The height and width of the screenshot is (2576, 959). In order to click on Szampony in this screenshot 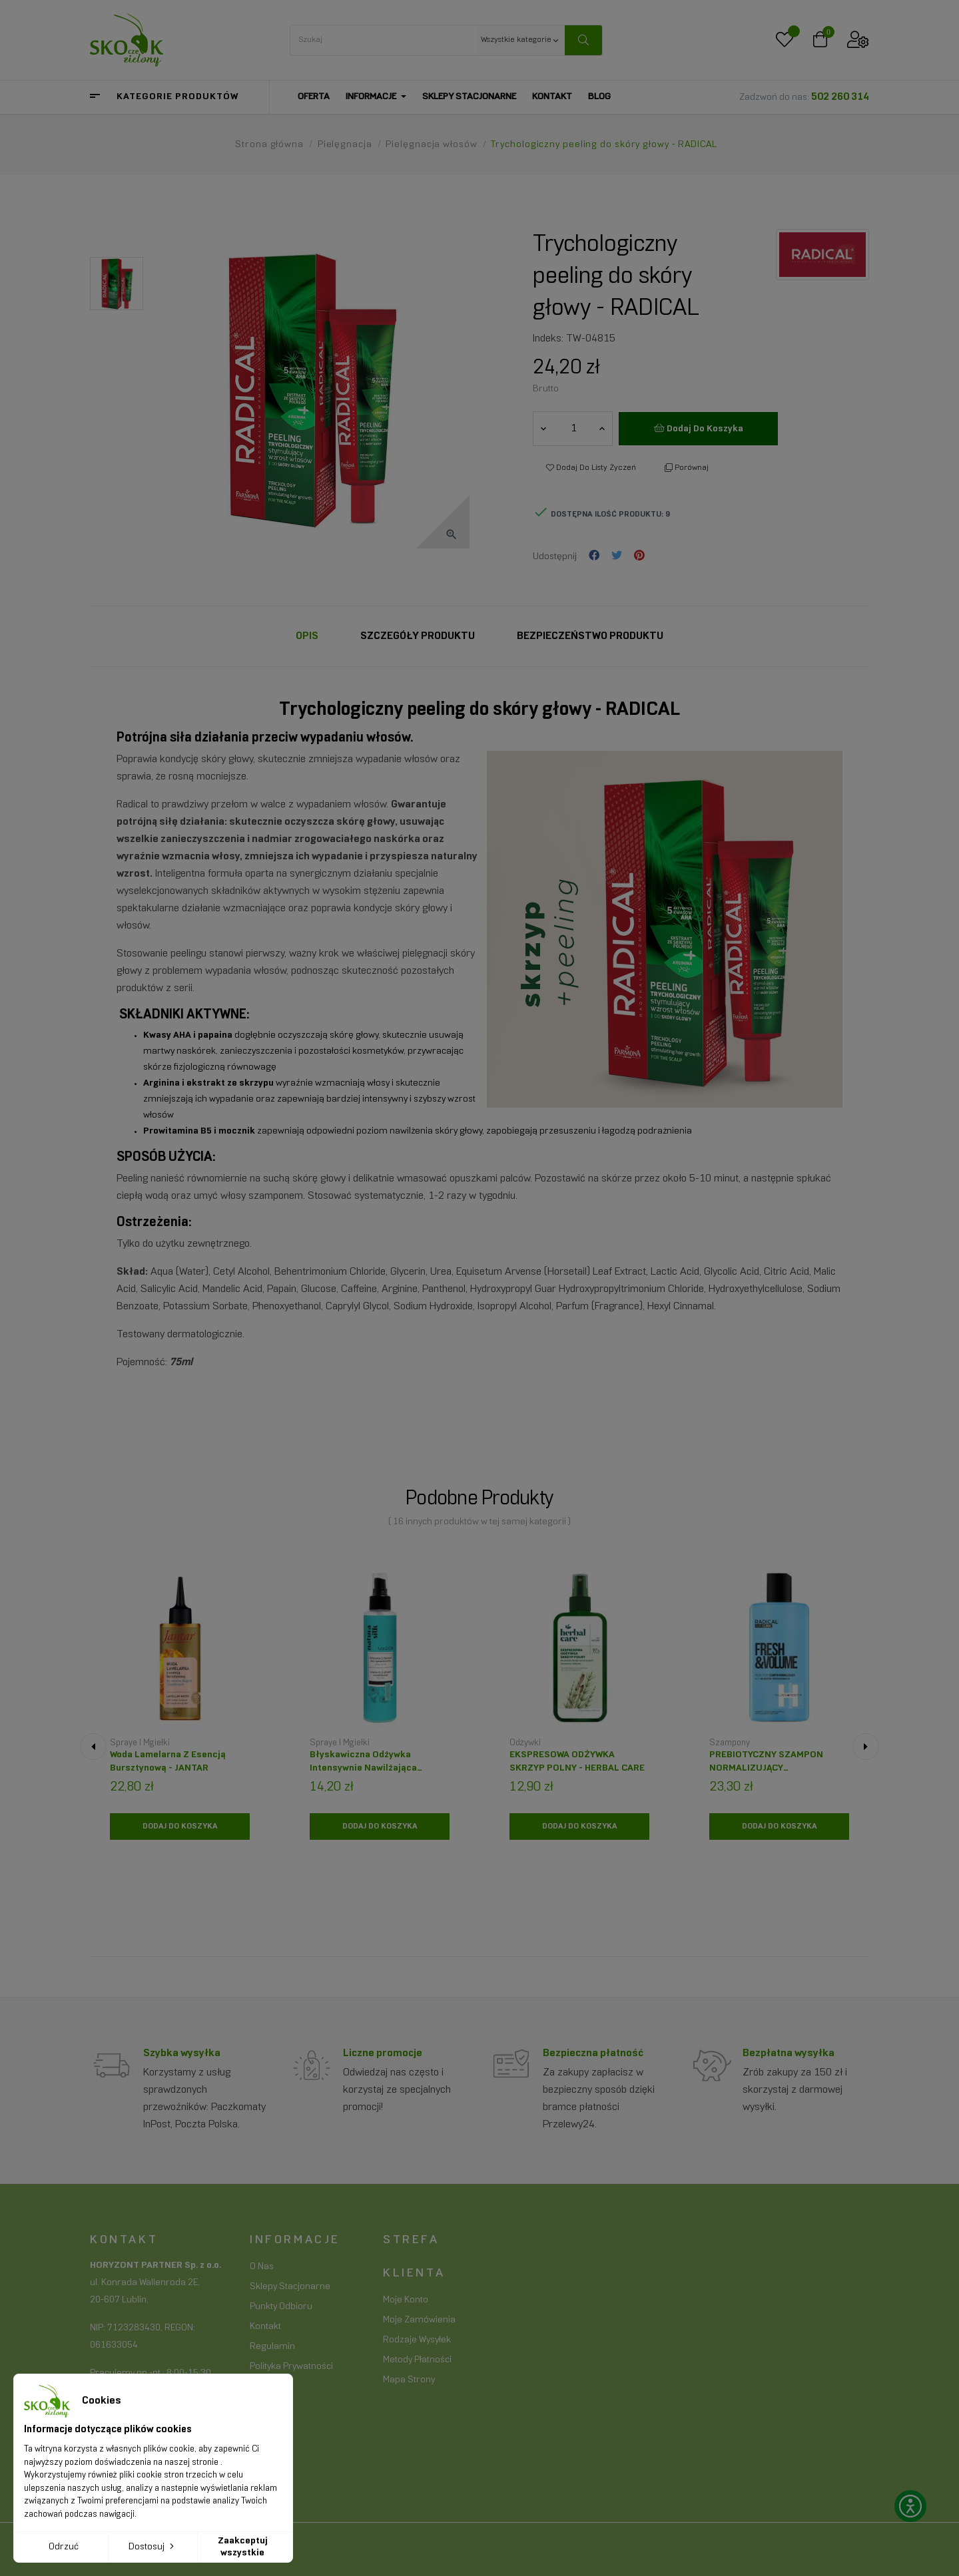, I will do `click(729, 1743)`.